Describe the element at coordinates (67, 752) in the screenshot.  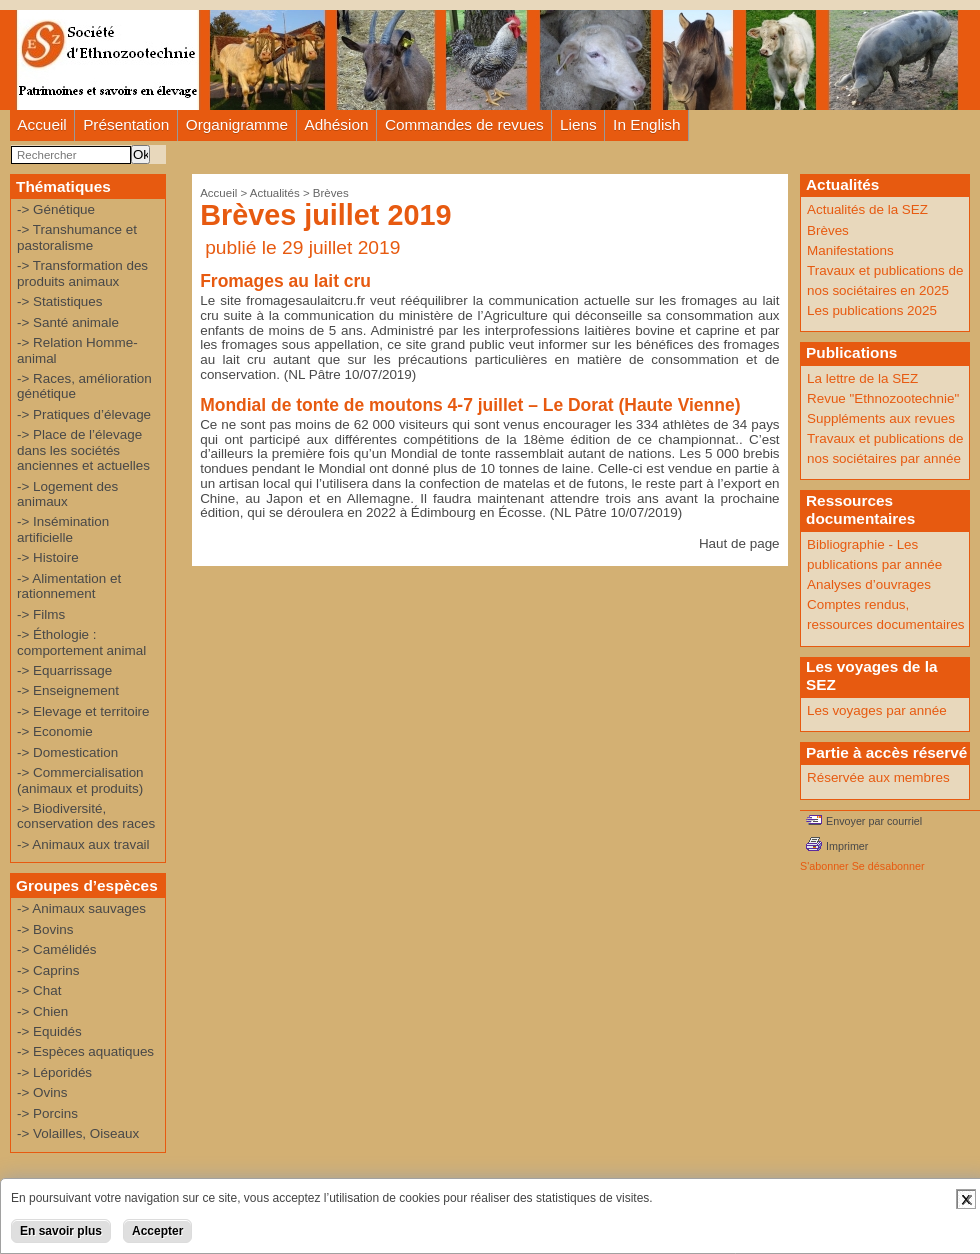
I see `-> Domestication` at that location.